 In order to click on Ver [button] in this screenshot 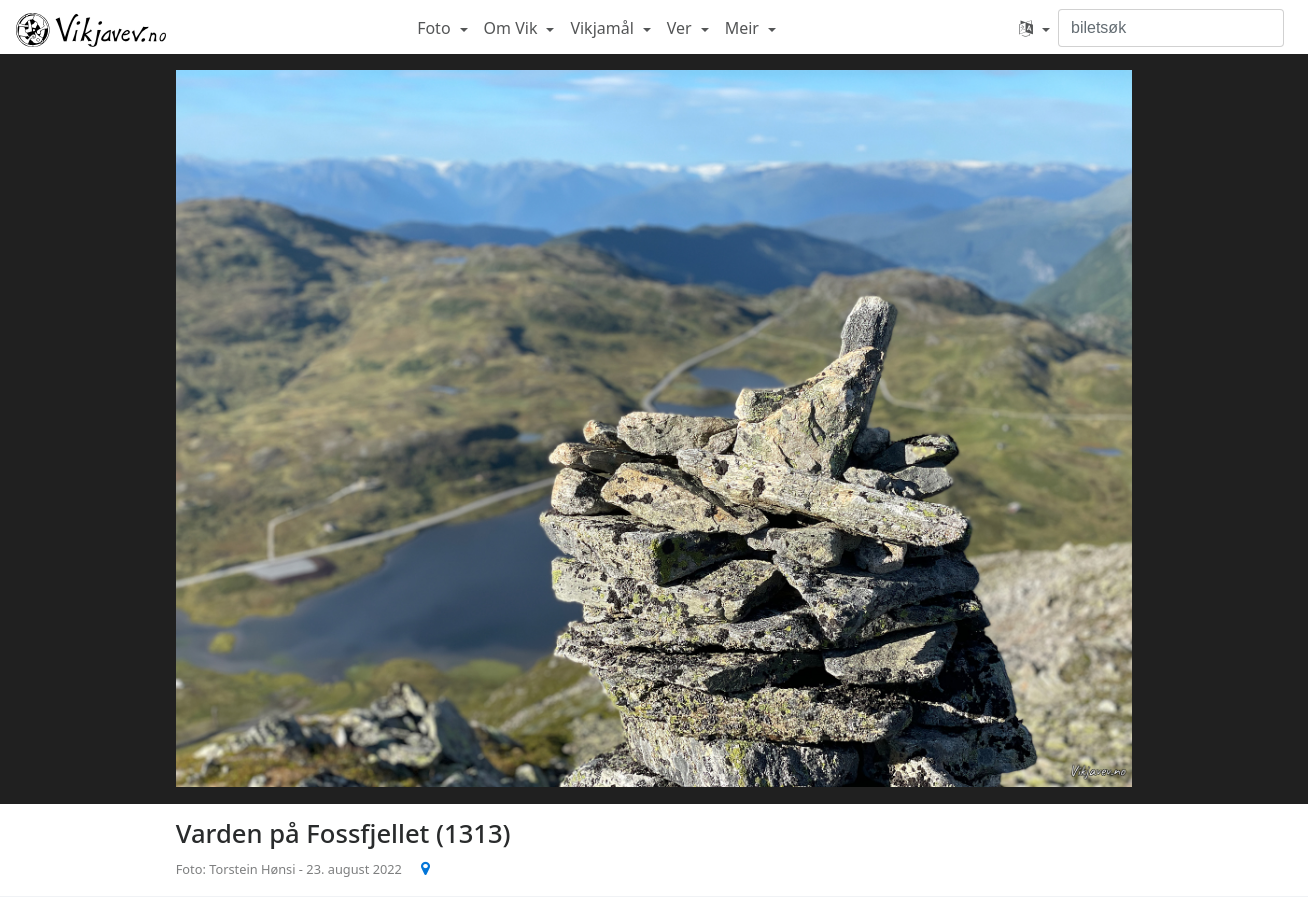, I will do `click(681, 28)`.